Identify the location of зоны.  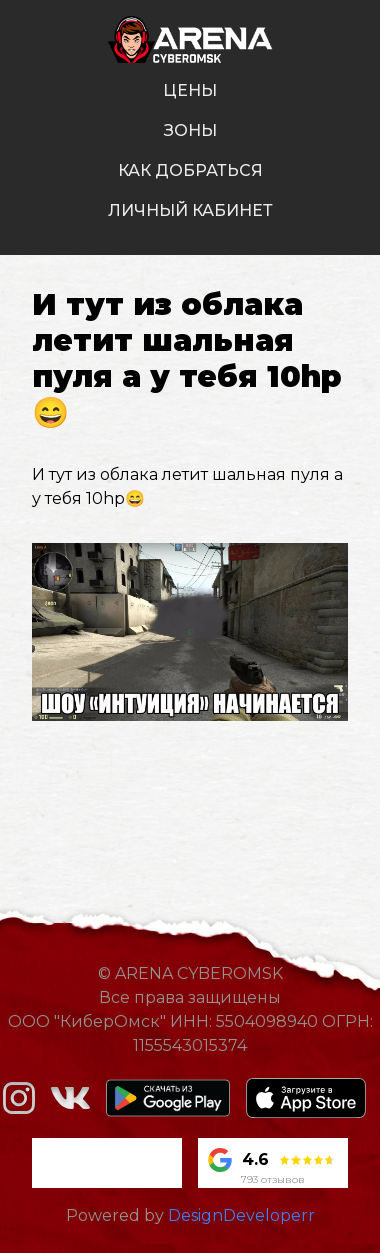
(190, 130).